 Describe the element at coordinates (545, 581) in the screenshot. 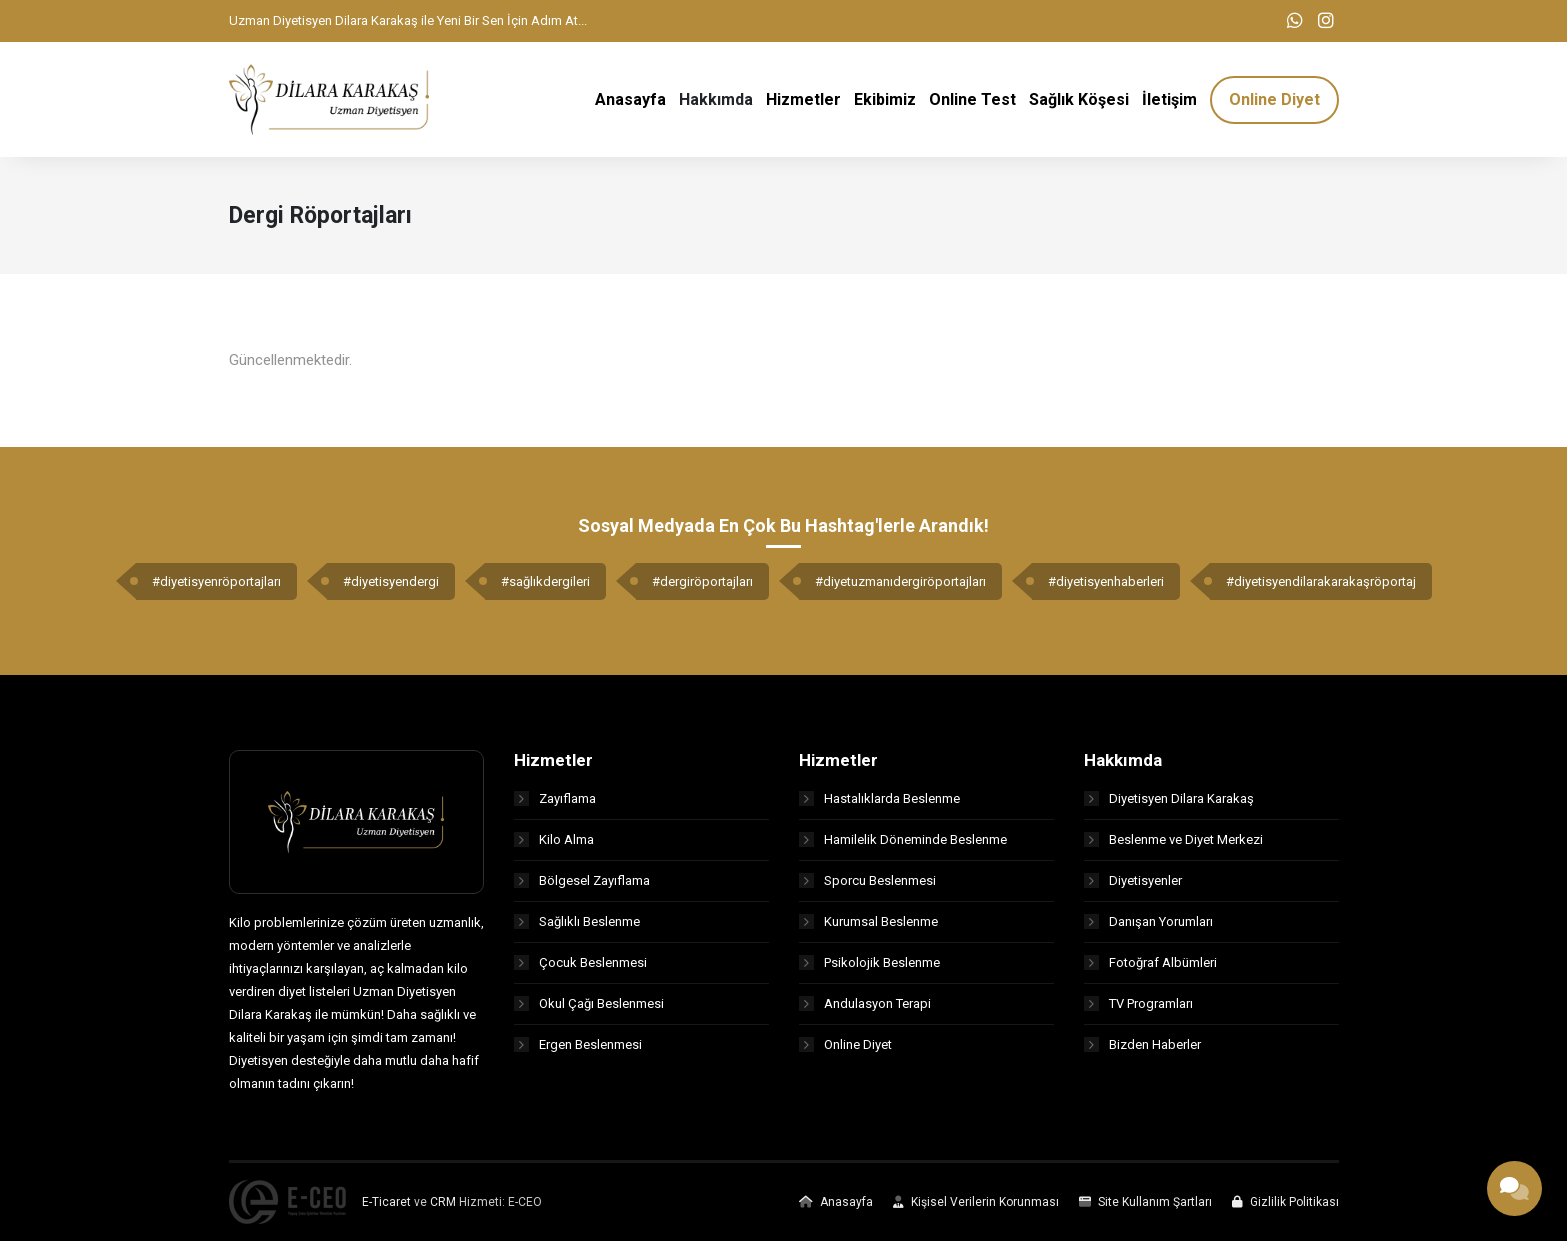

I see `#sağlıkdergileri` at that location.